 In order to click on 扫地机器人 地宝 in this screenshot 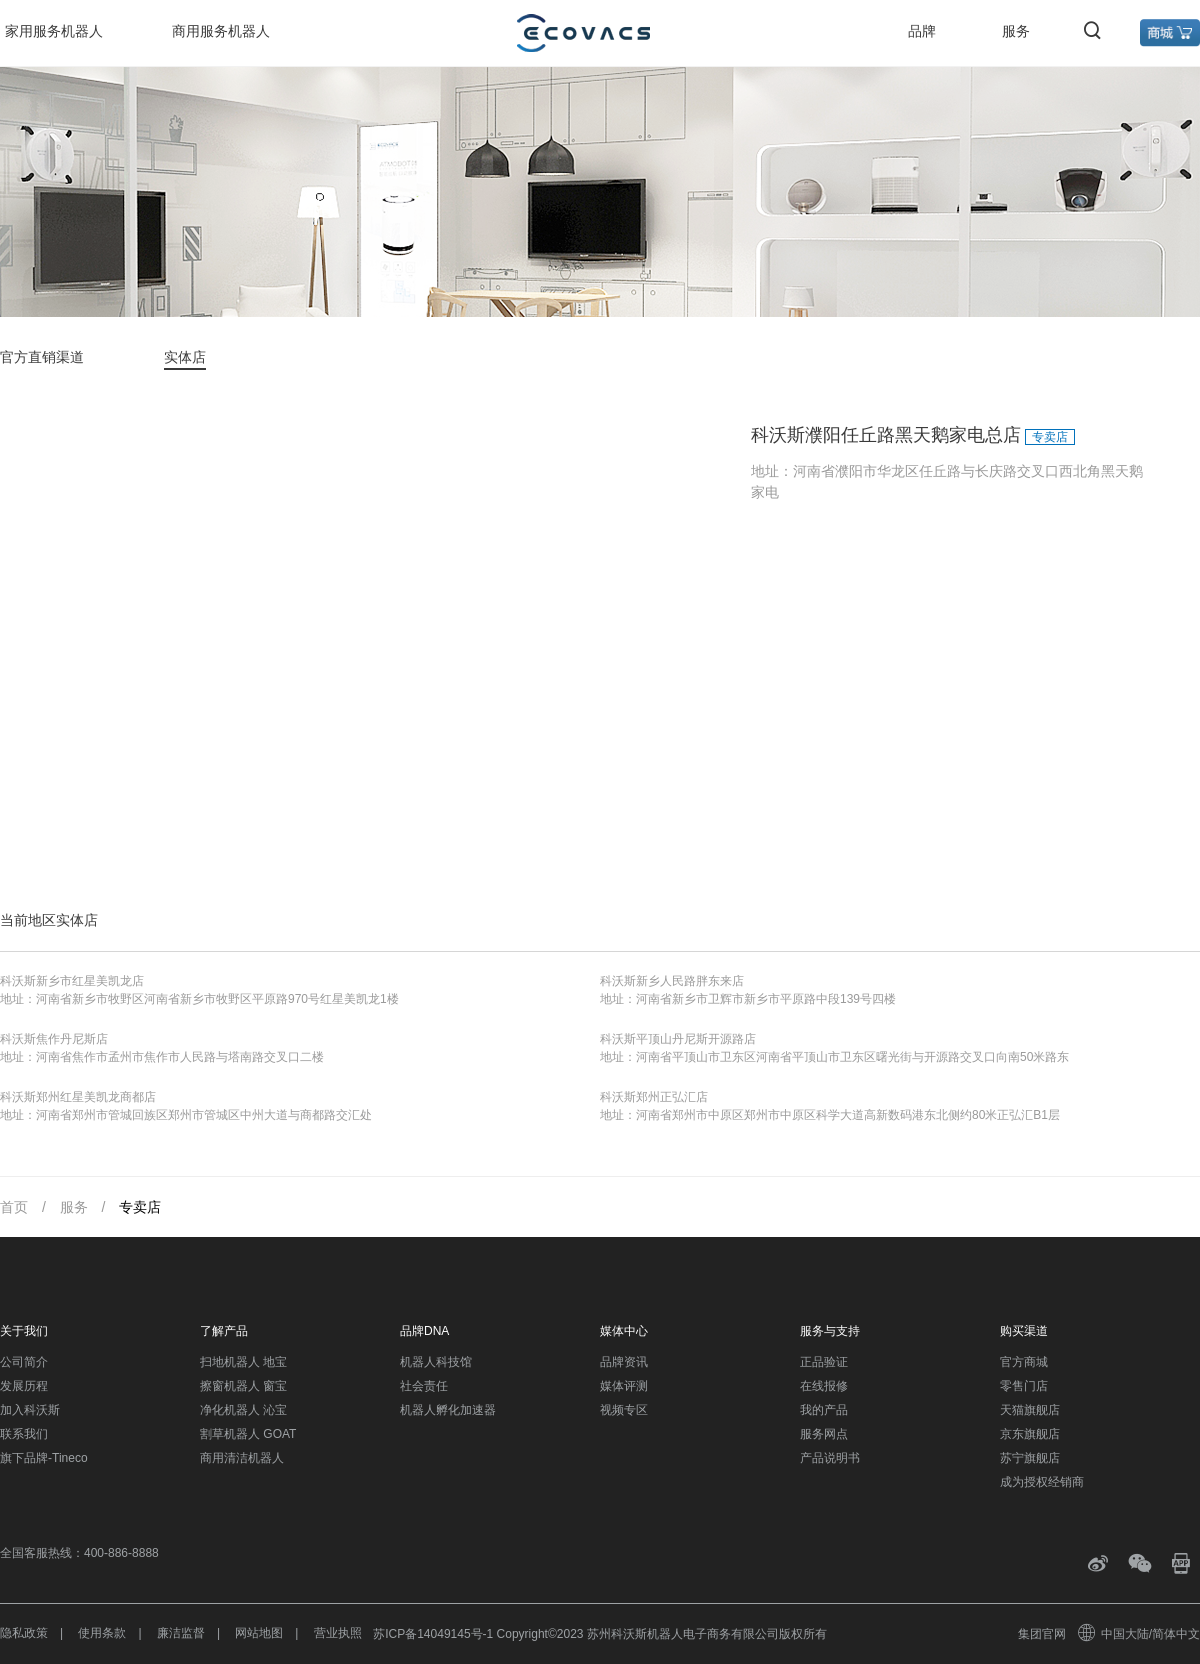, I will do `click(243, 1362)`.